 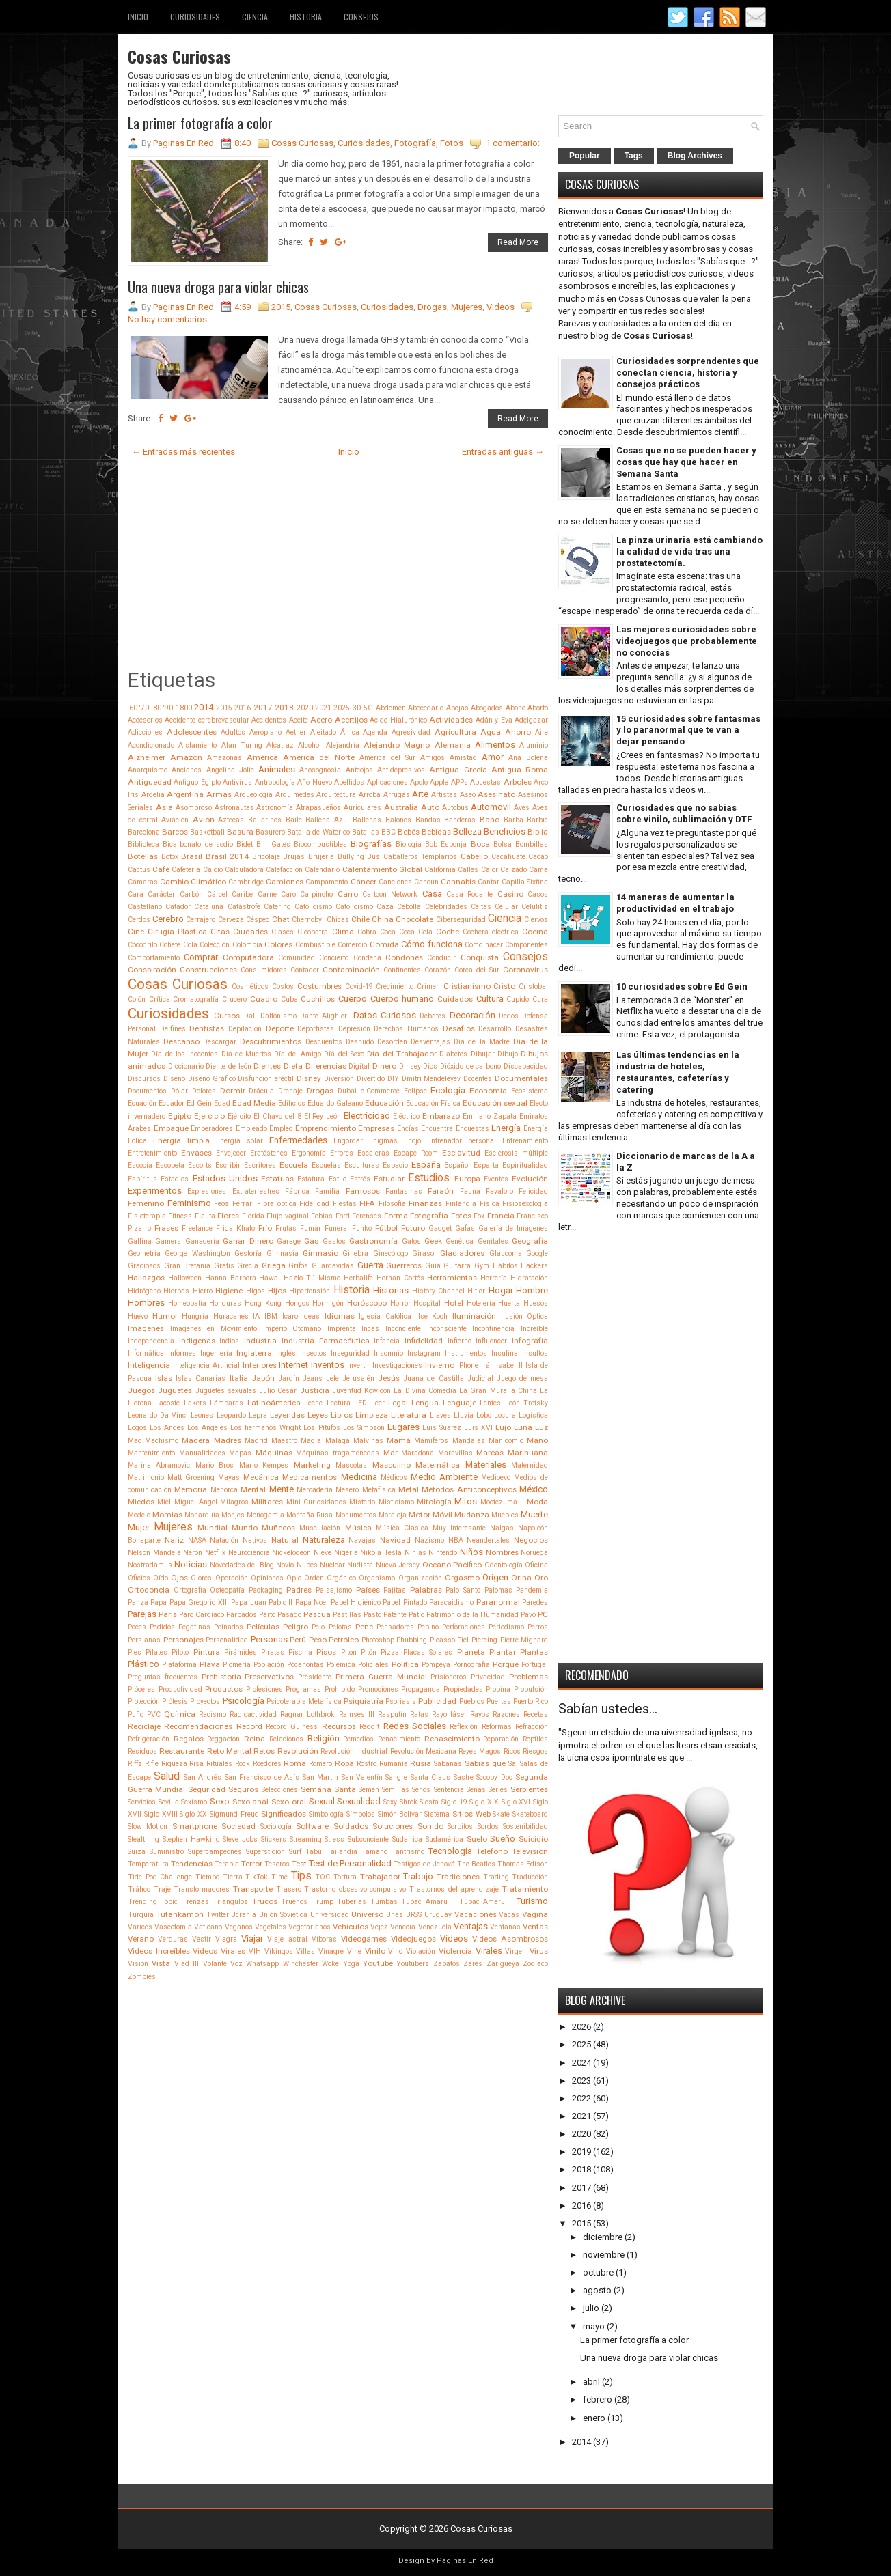 I want to click on Abogados, so click(x=487, y=707).